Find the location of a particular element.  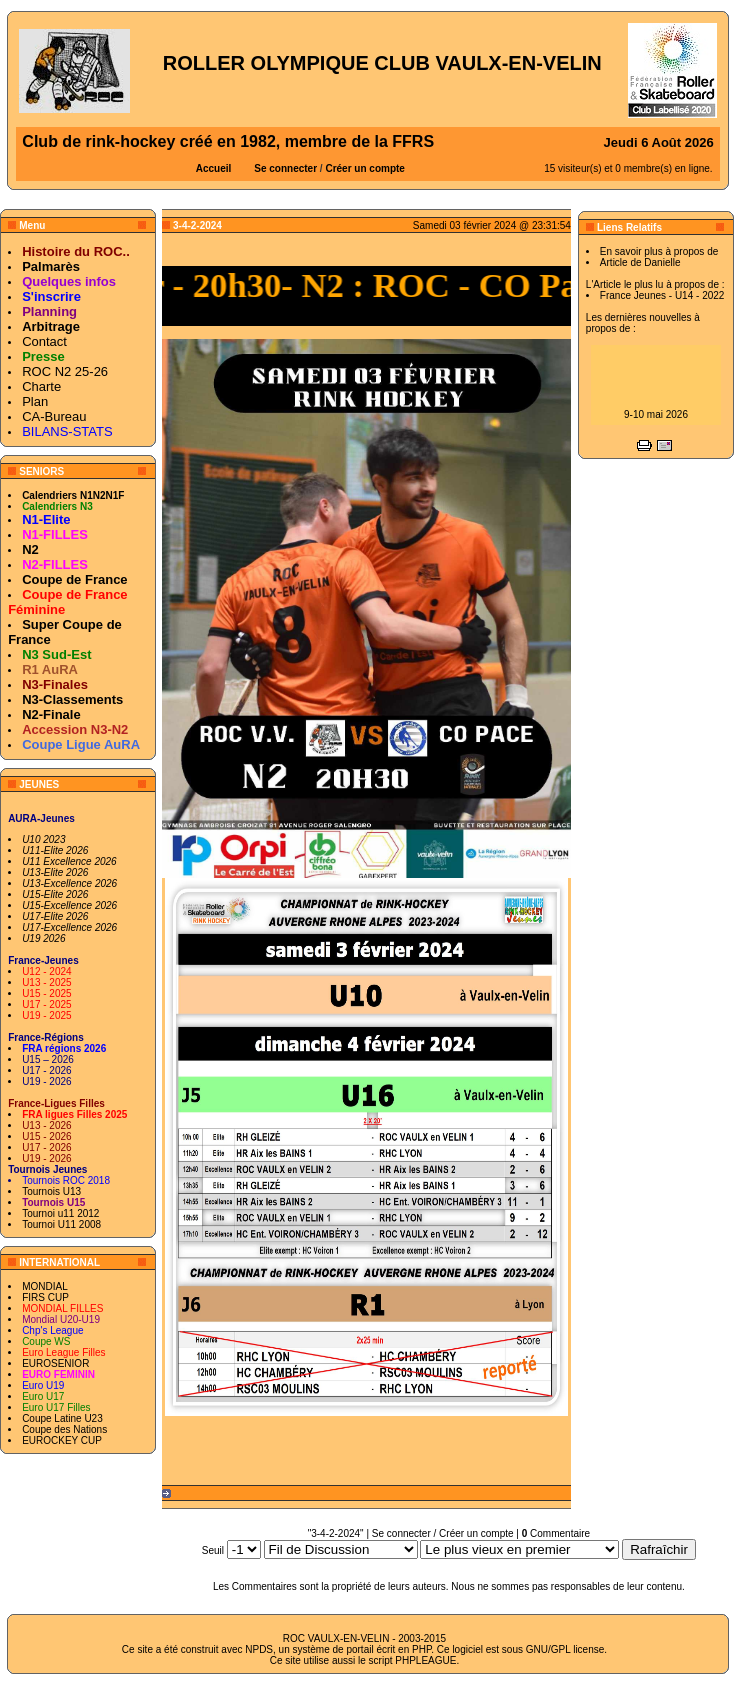

Tournois U13 is located at coordinates (51, 1191).